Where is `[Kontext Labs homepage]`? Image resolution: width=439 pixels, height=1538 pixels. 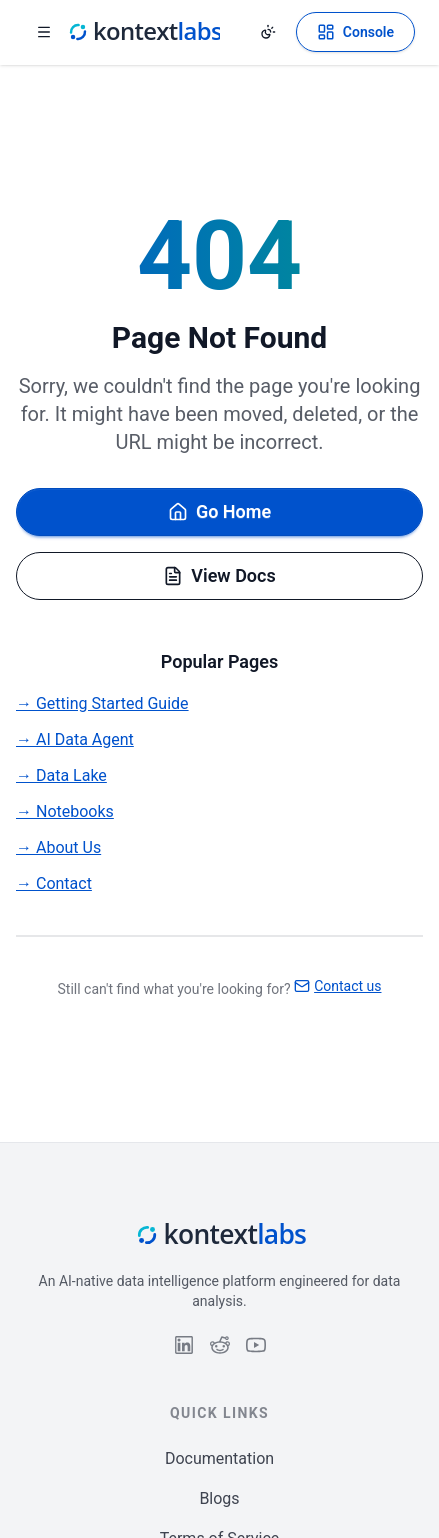
[Kontext Labs homepage] is located at coordinates (144, 32).